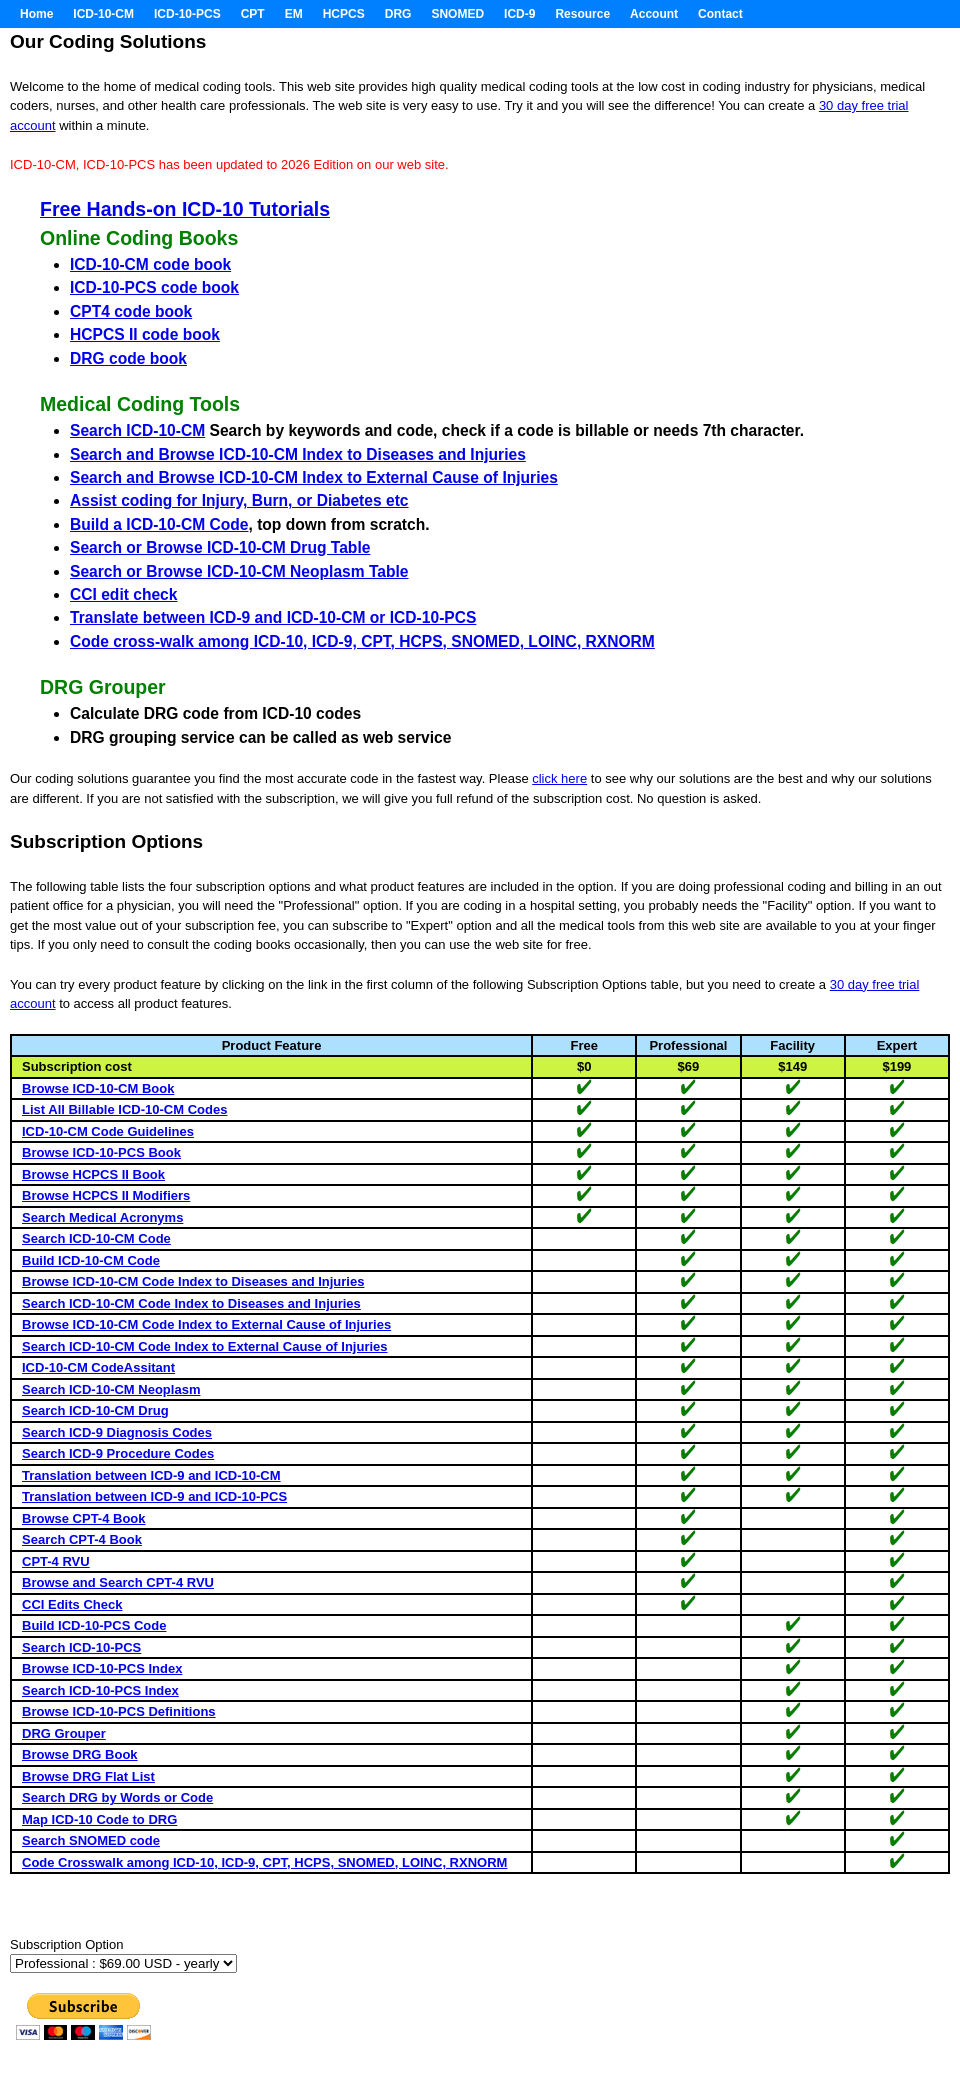 The height and width of the screenshot is (2085, 960). Describe the element at coordinates (118, 1582) in the screenshot. I see `Browse and Search CPT-4 RVU` at that location.